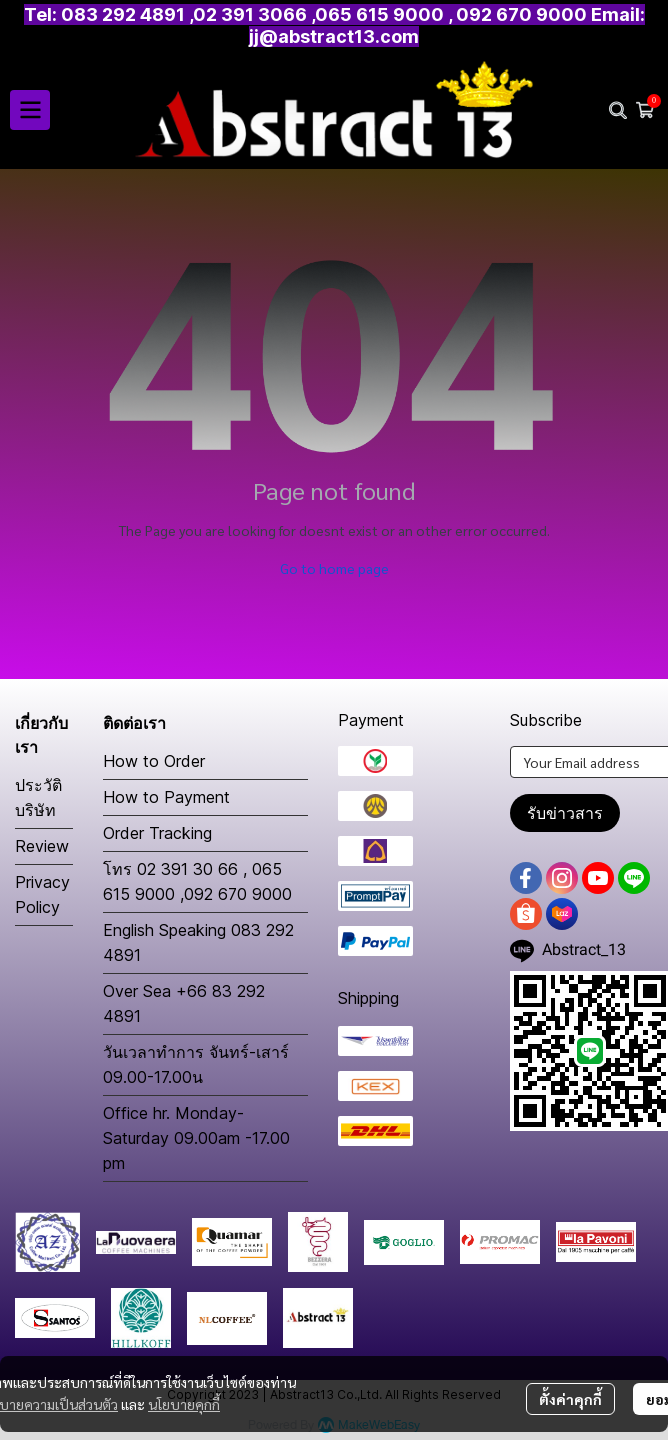 The width and height of the screenshot is (668, 1440). Describe the element at coordinates (565, 813) in the screenshot. I see `รับข่าวสาร` at that location.